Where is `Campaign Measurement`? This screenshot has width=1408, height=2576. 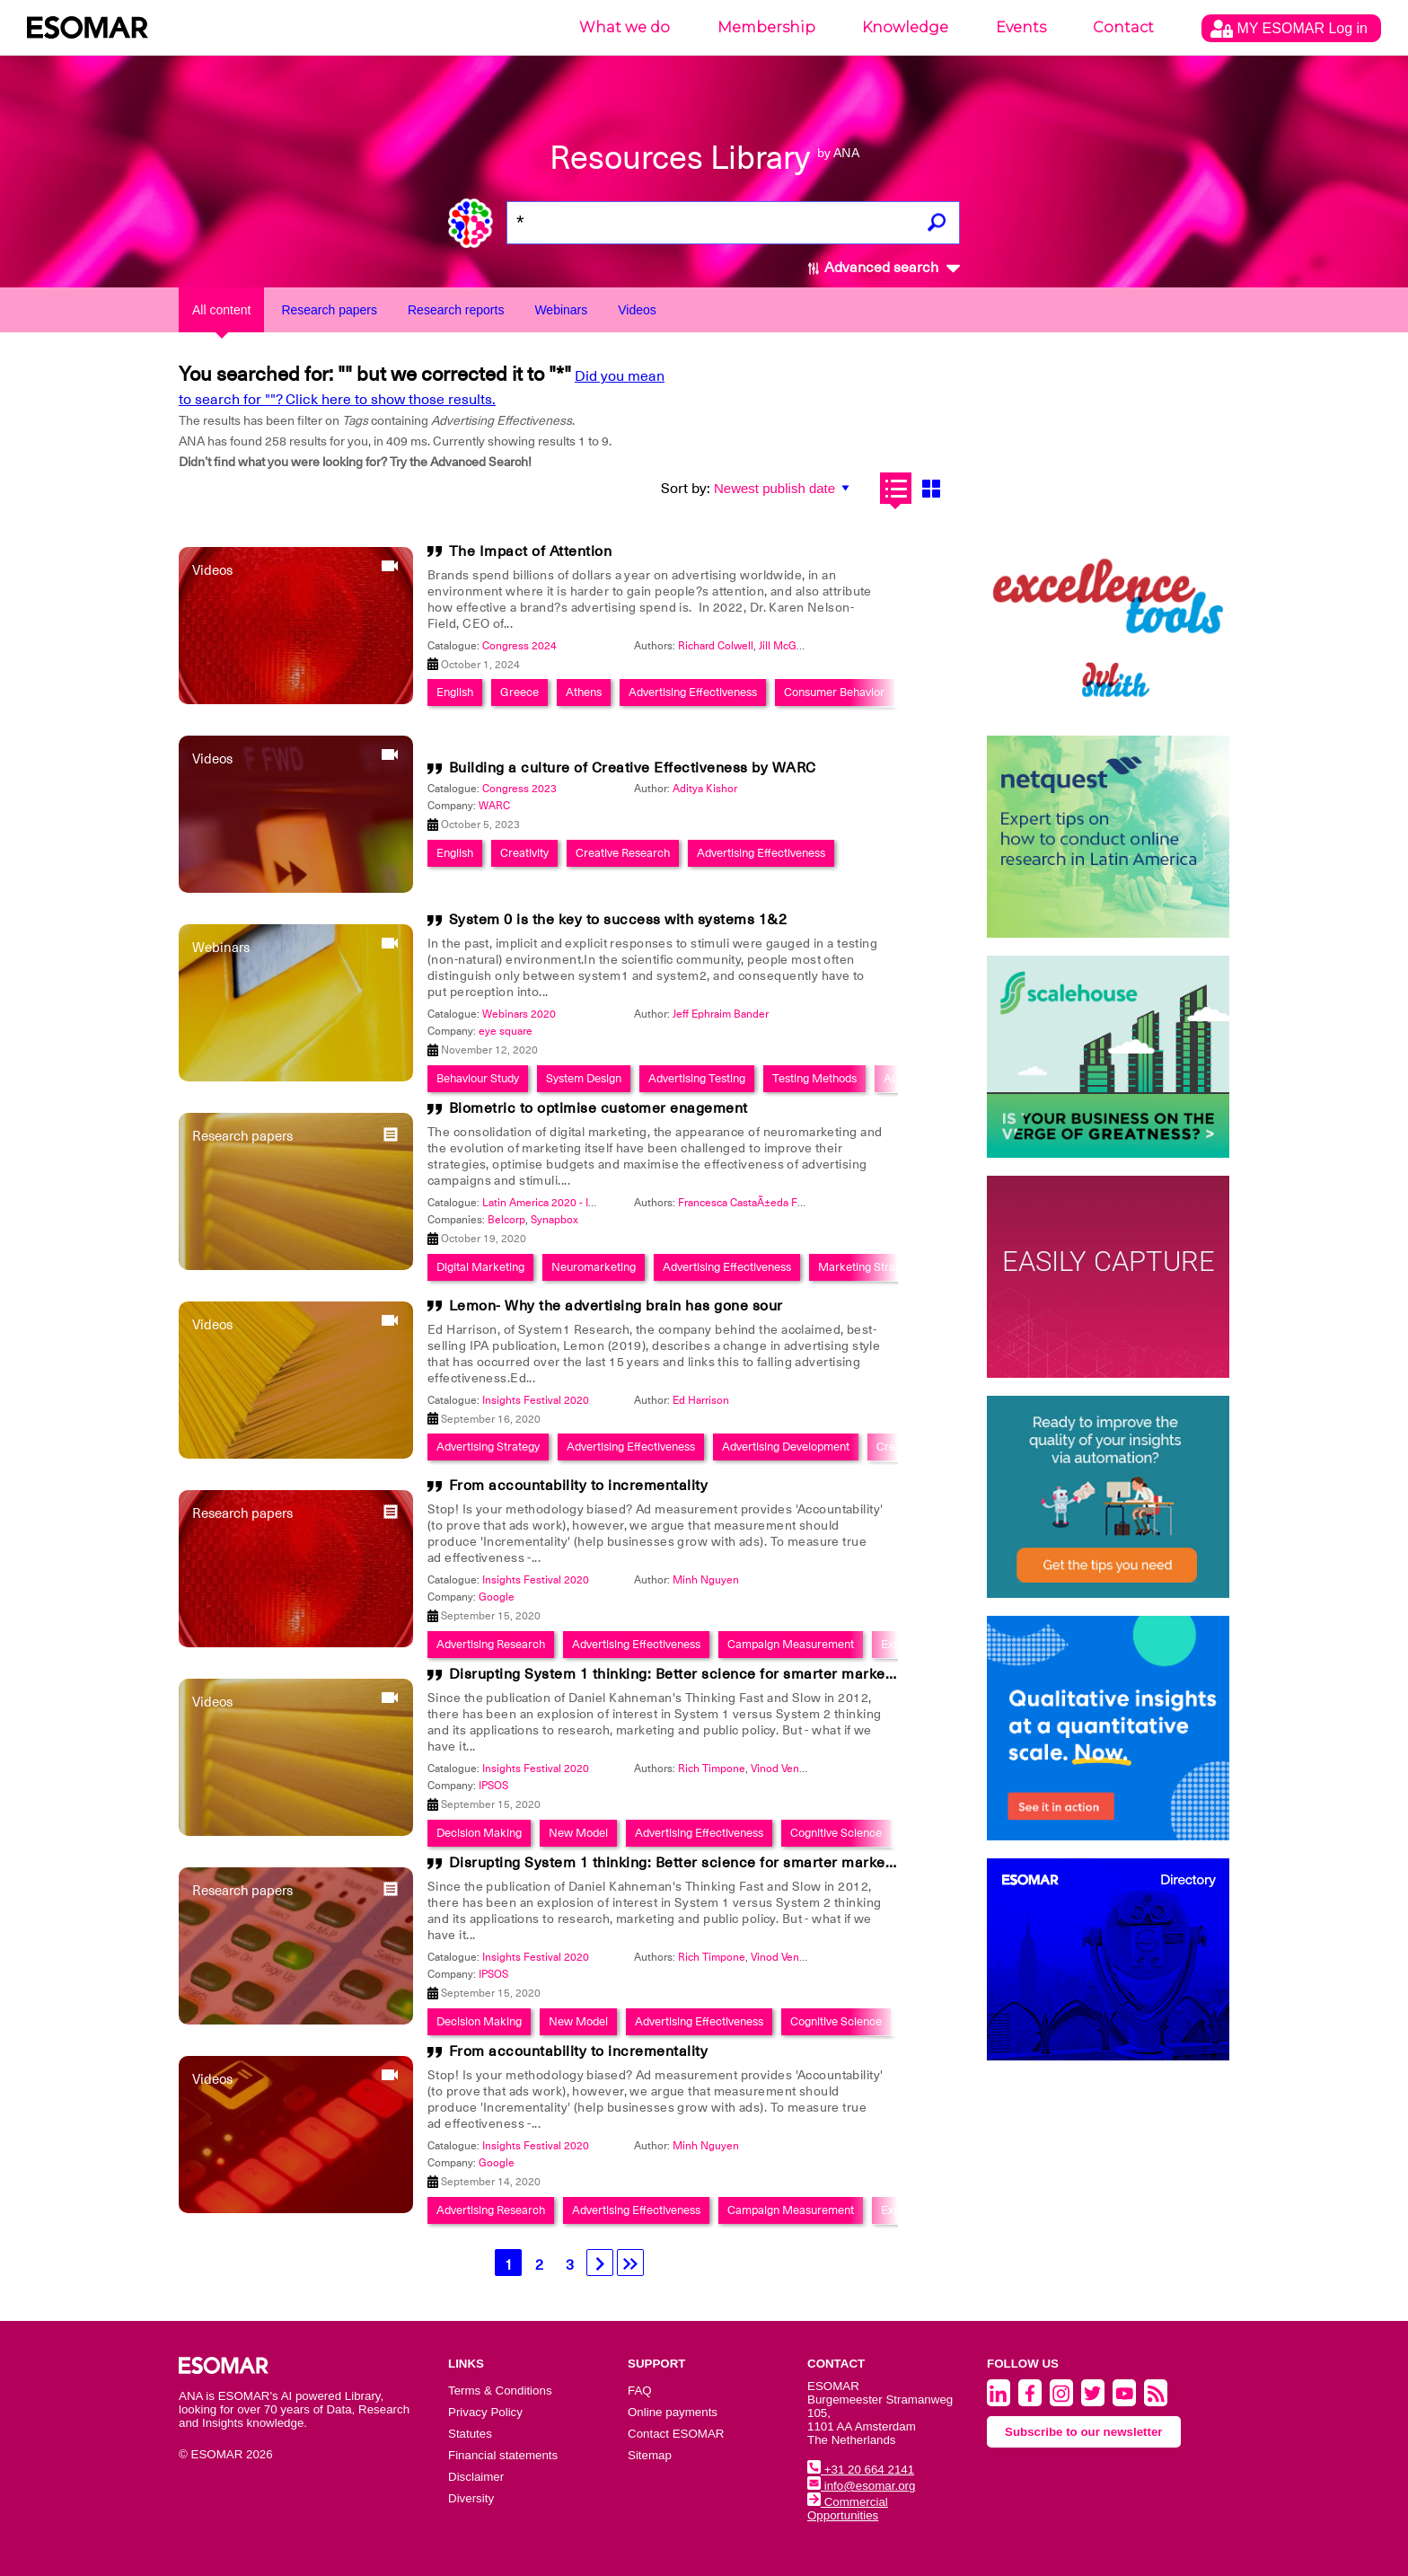
Campaign Measurement is located at coordinates (790, 1644).